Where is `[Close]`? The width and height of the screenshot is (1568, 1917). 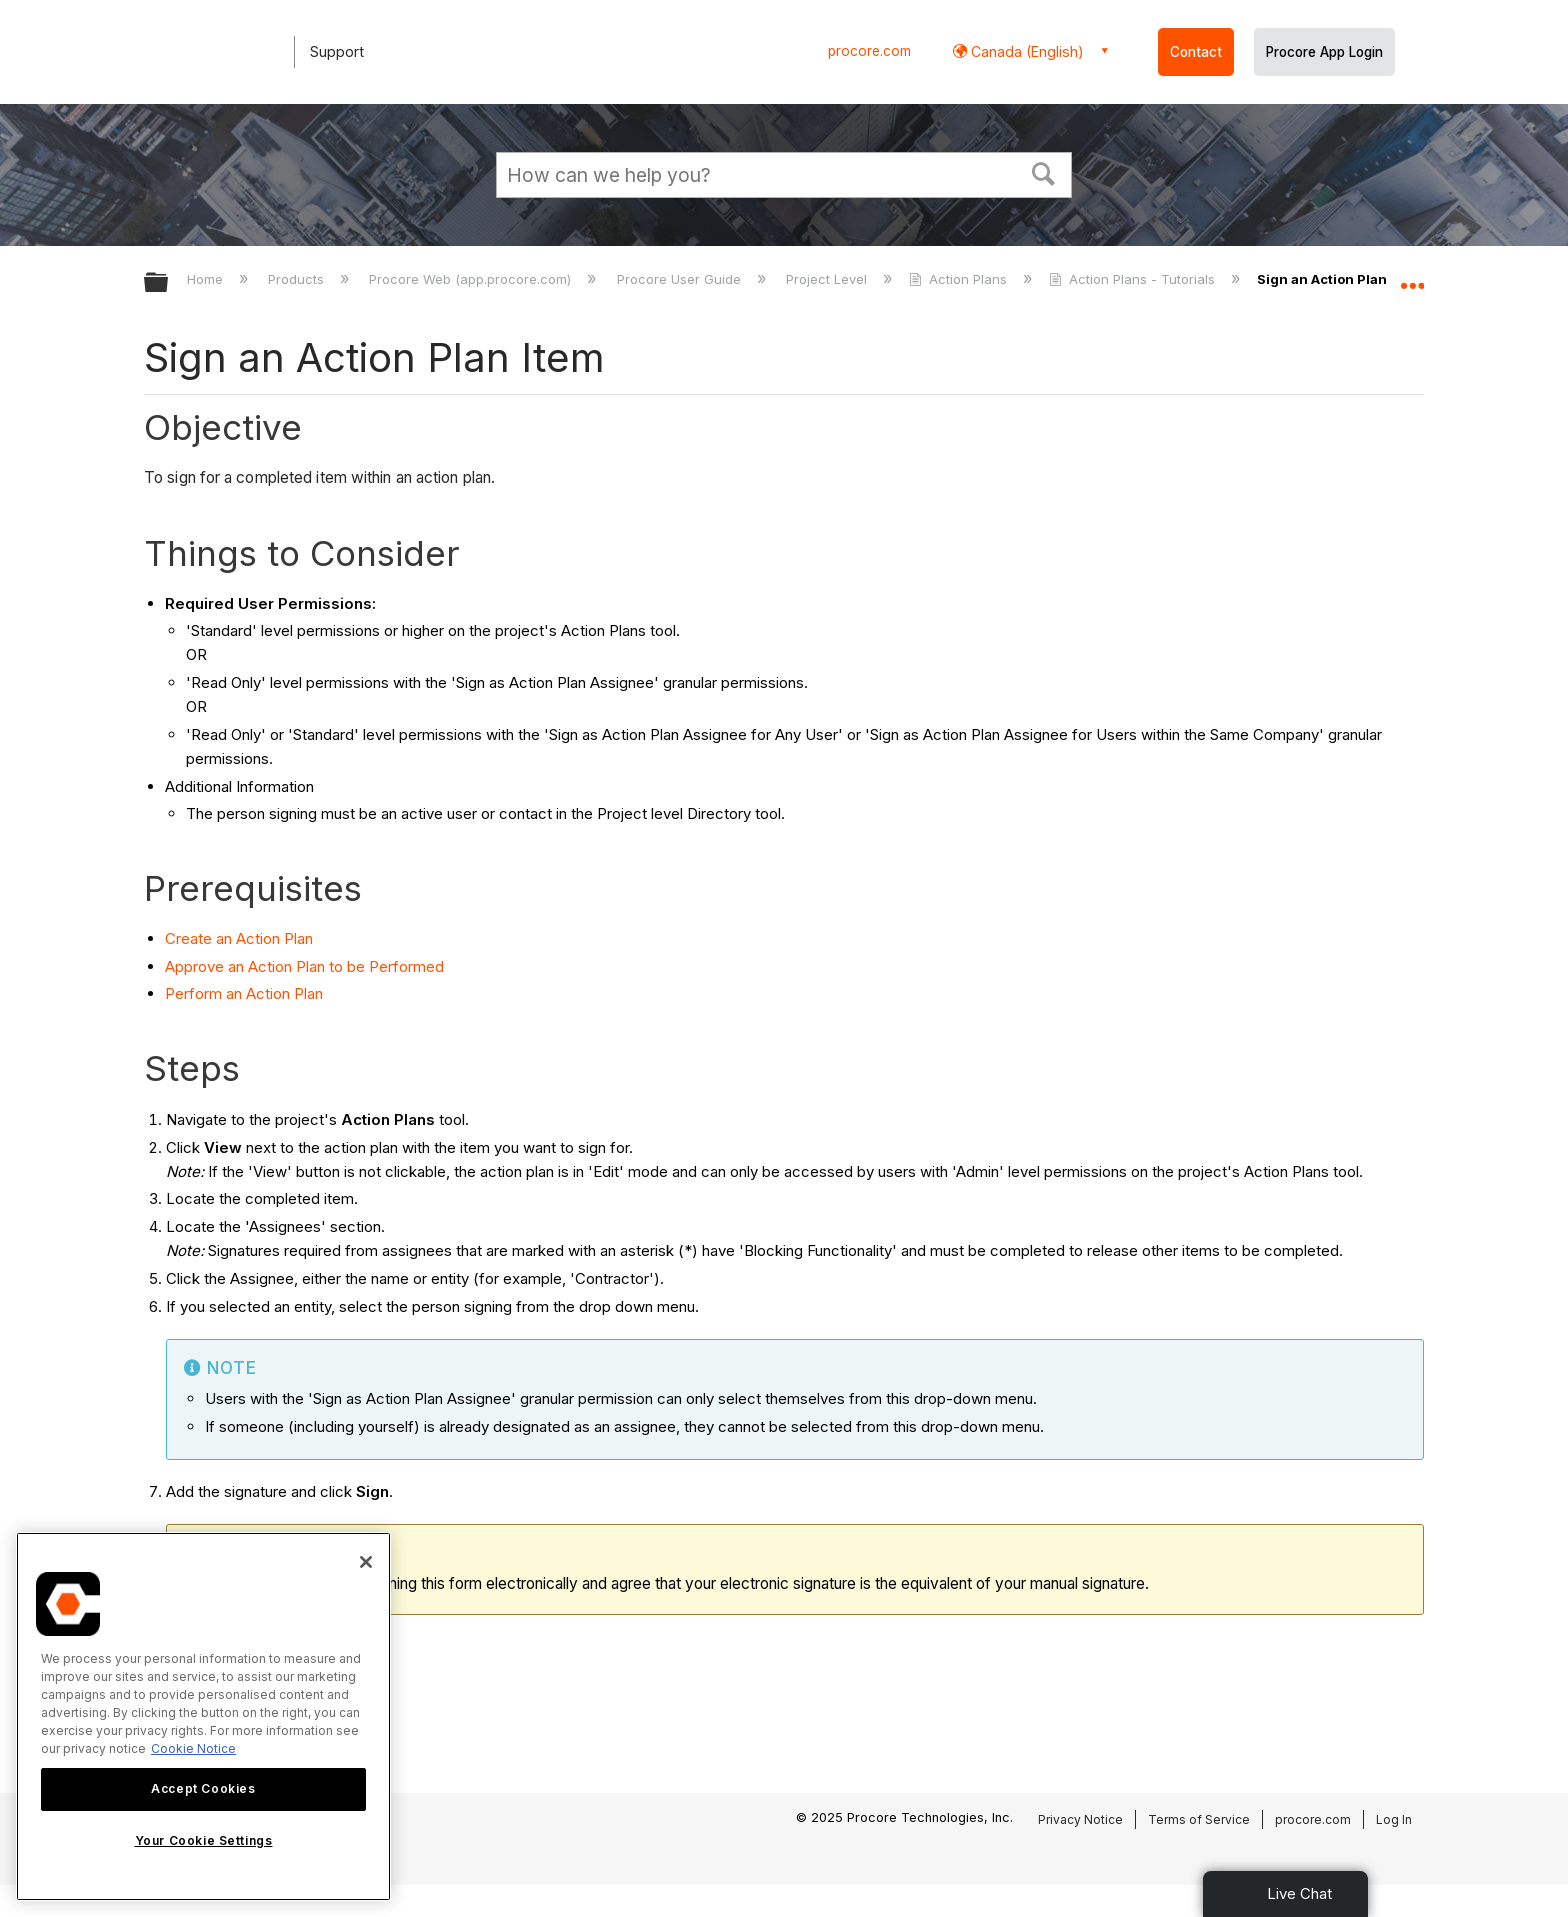 [Close] is located at coordinates (366, 1562).